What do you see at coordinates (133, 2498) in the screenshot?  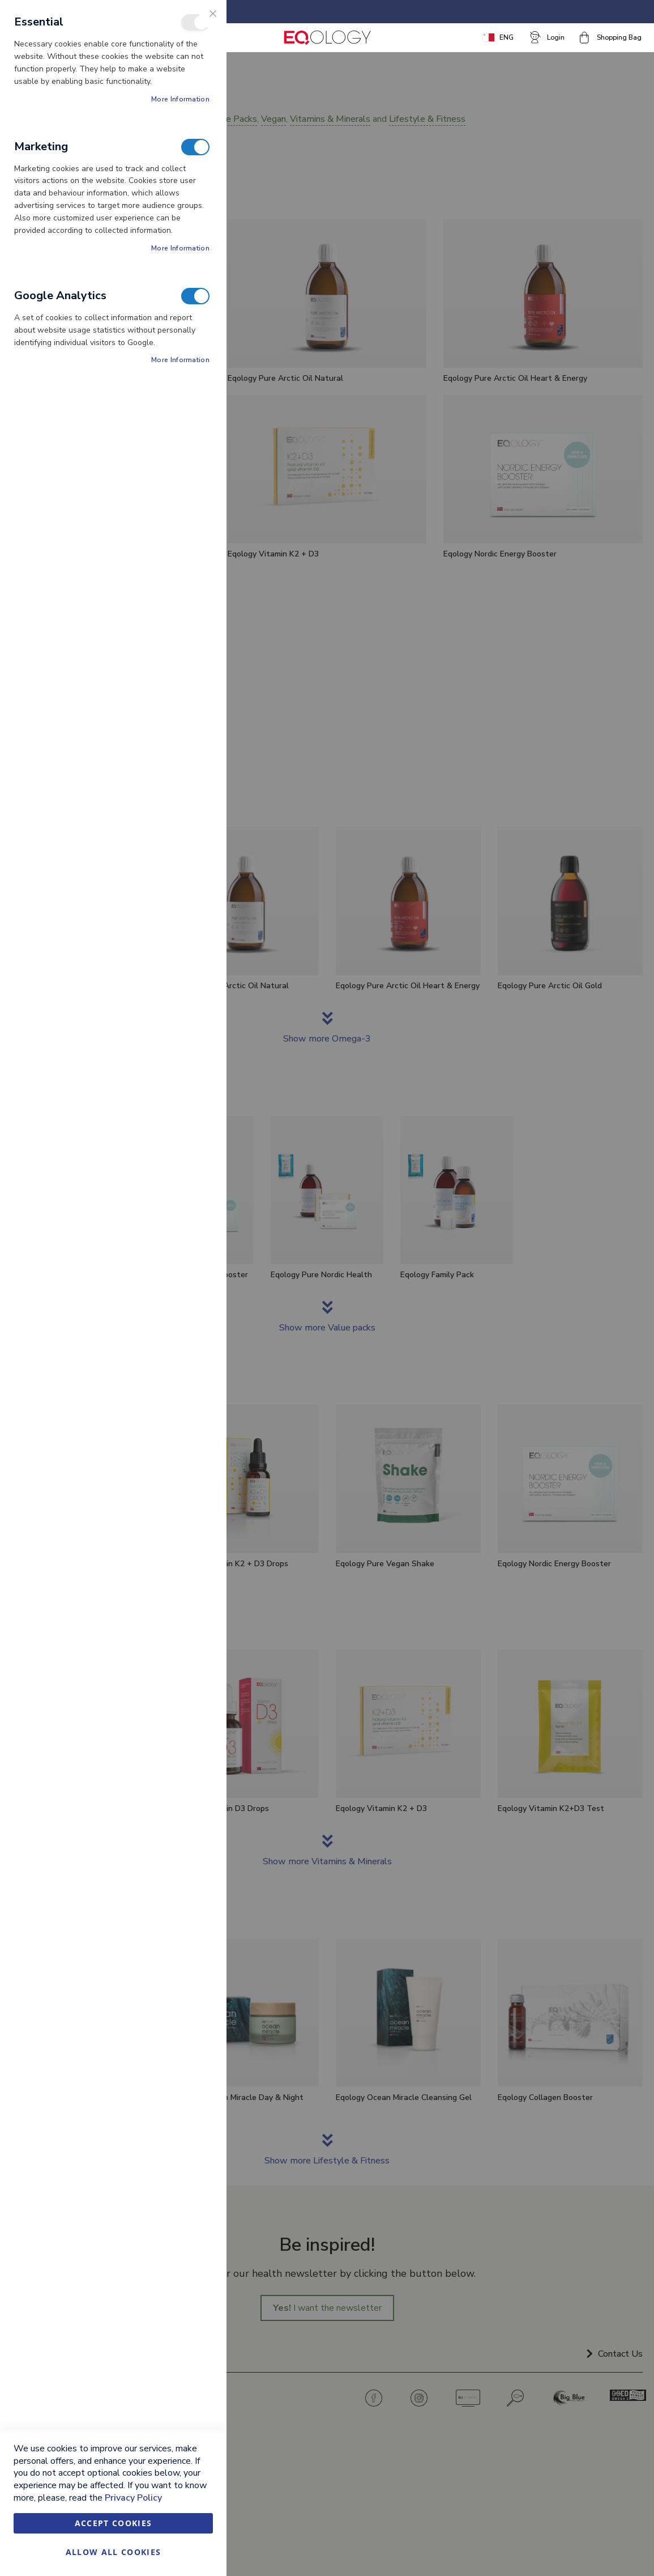 I see `Privacy Policy` at bounding box center [133, 2498].